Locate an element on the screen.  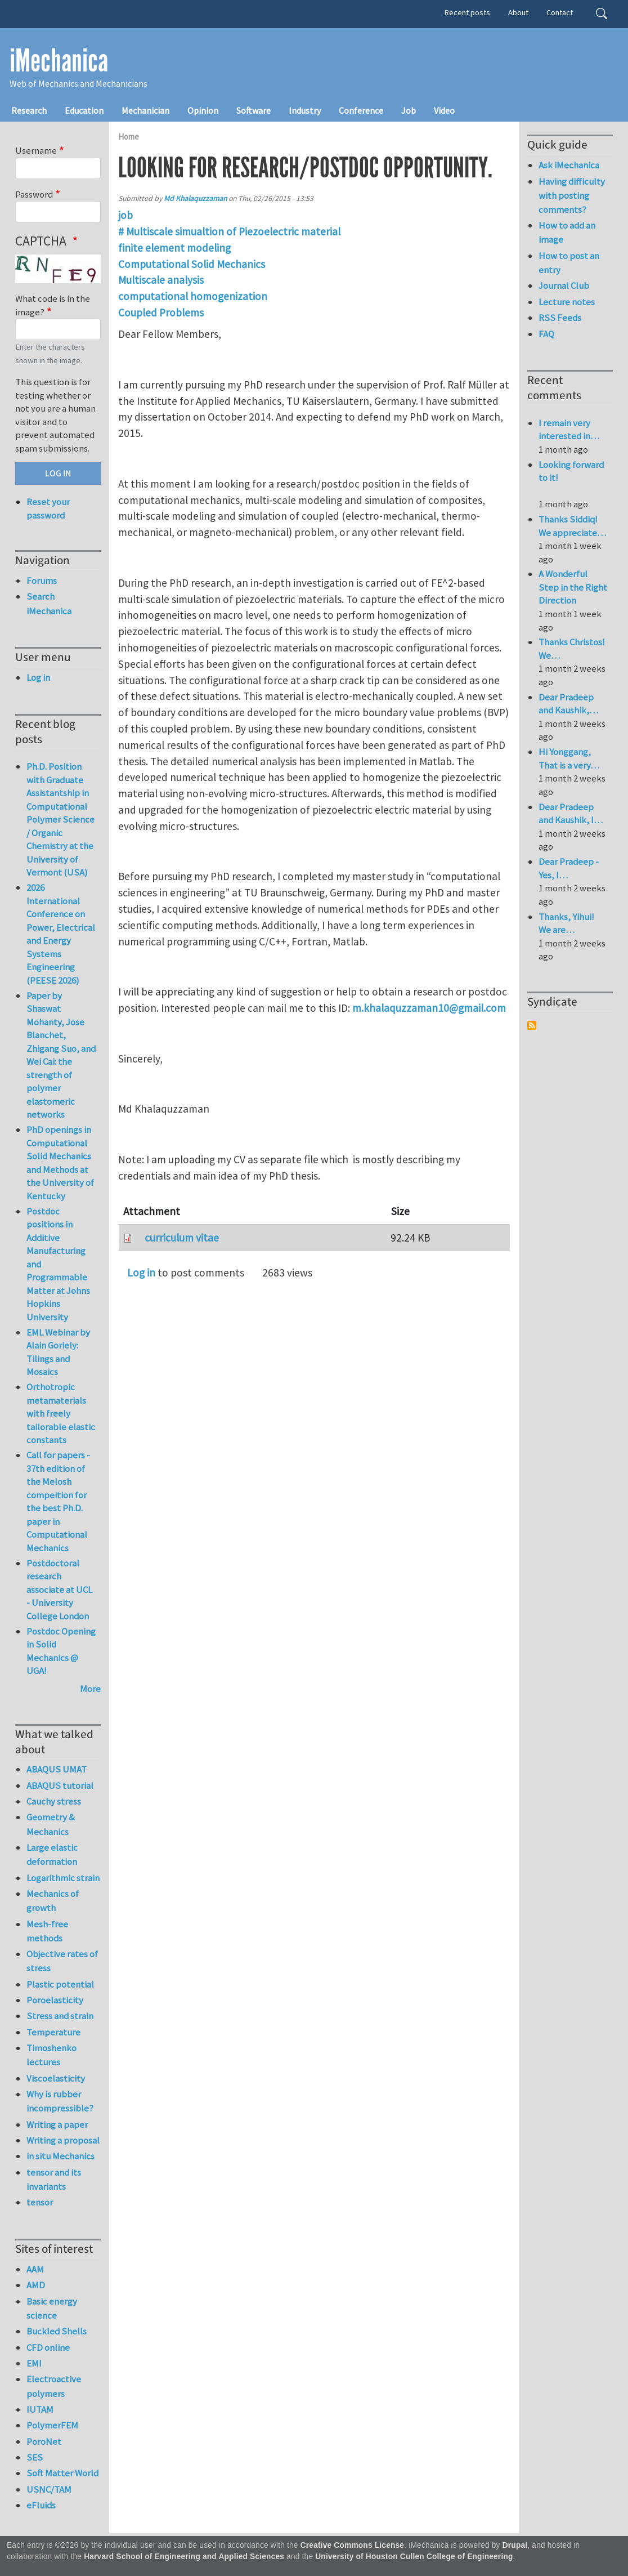
Hi Yonggang, That is a very… is located at coordinates (569, 758).